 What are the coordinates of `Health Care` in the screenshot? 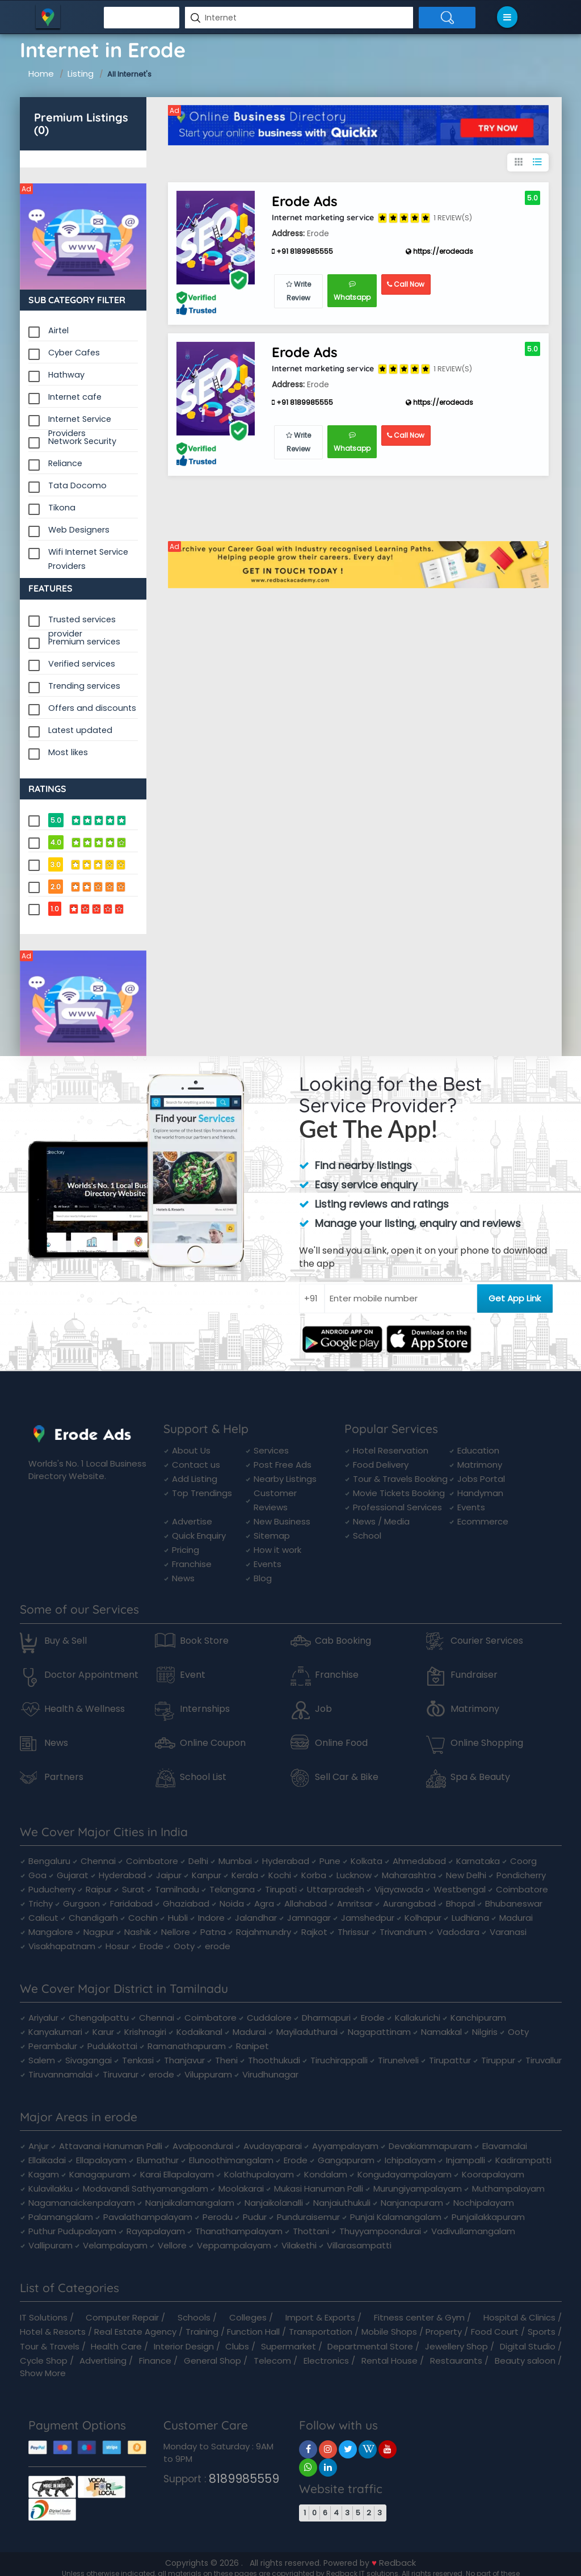 It's located at (116, 2346).